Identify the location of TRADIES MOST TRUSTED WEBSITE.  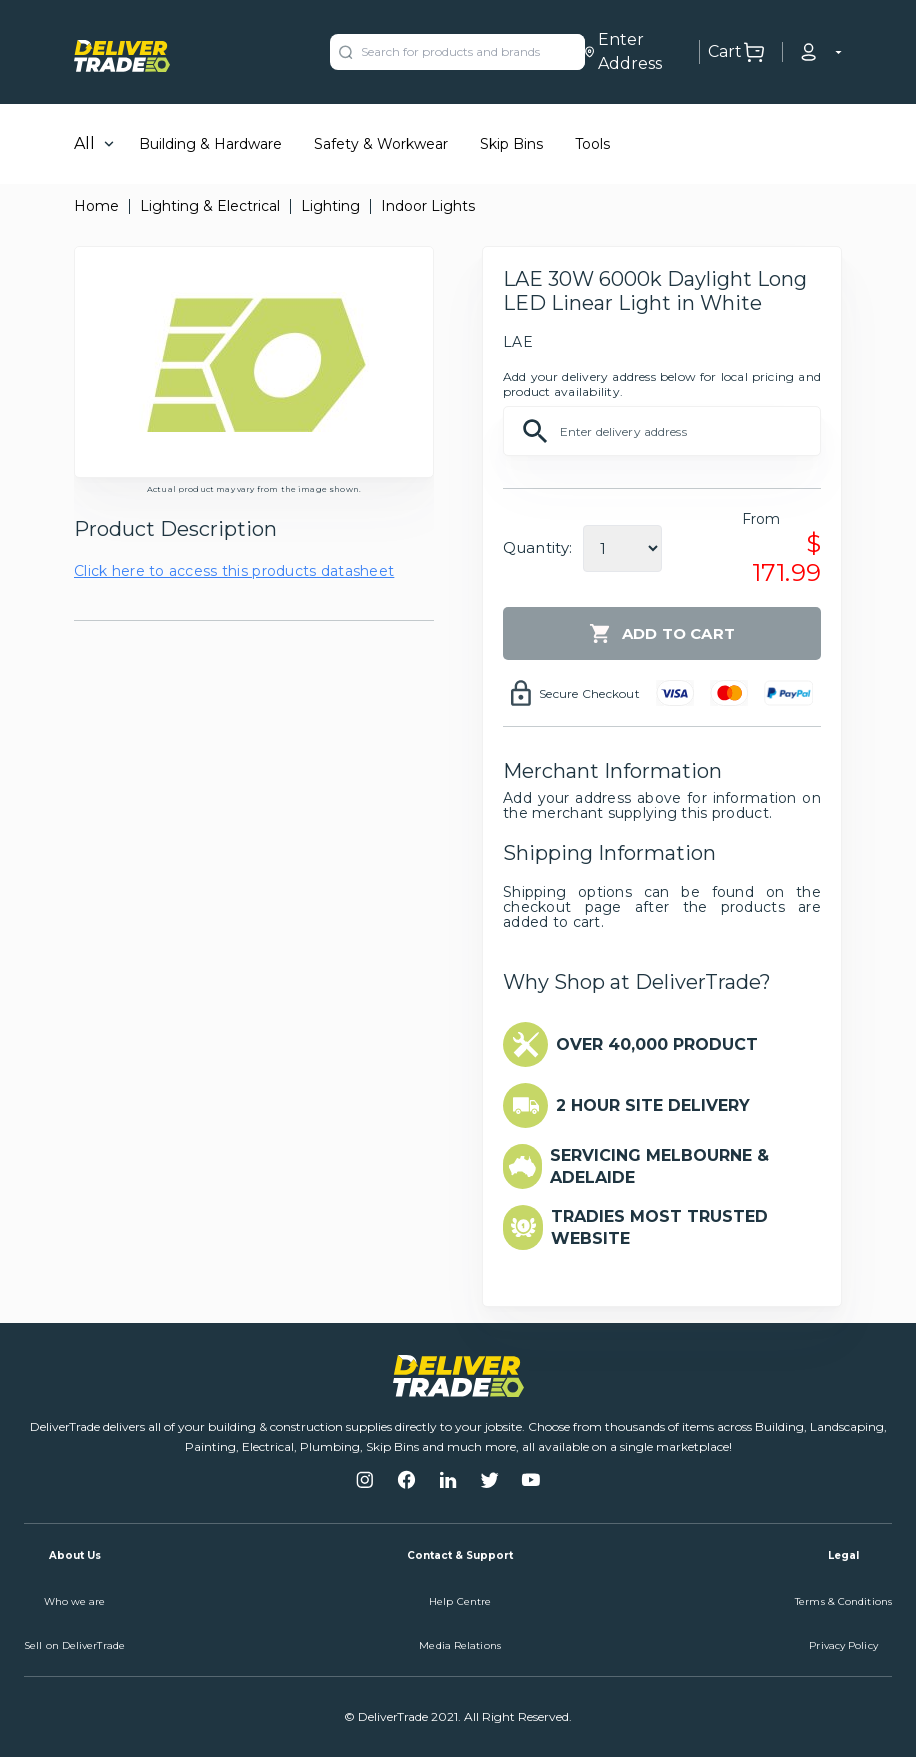
(659, 1227).